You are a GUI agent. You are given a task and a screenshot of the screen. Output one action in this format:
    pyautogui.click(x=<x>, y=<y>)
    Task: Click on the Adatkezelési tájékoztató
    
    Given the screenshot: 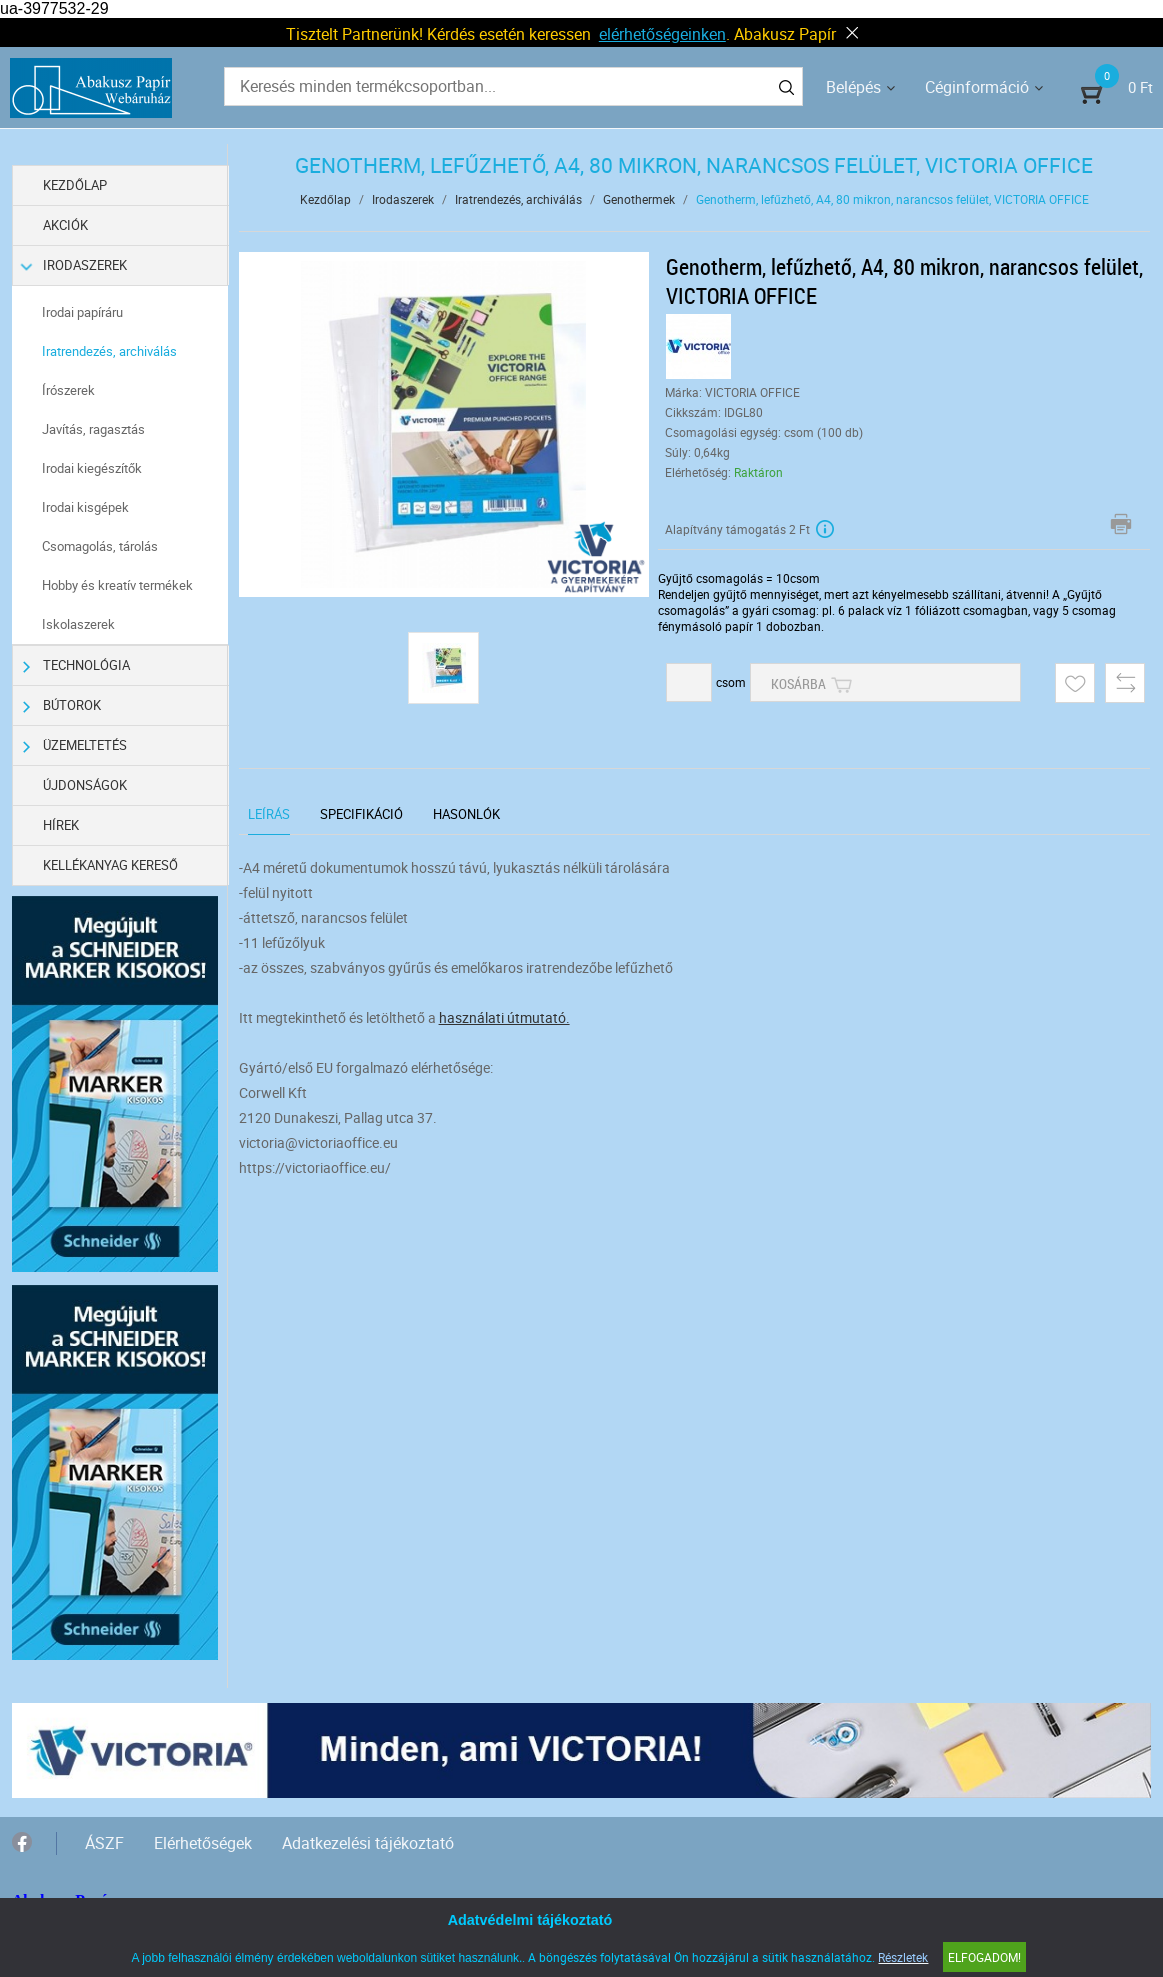 What is the action you would take?
    pyautogui.click(x=368, y=1843)
    